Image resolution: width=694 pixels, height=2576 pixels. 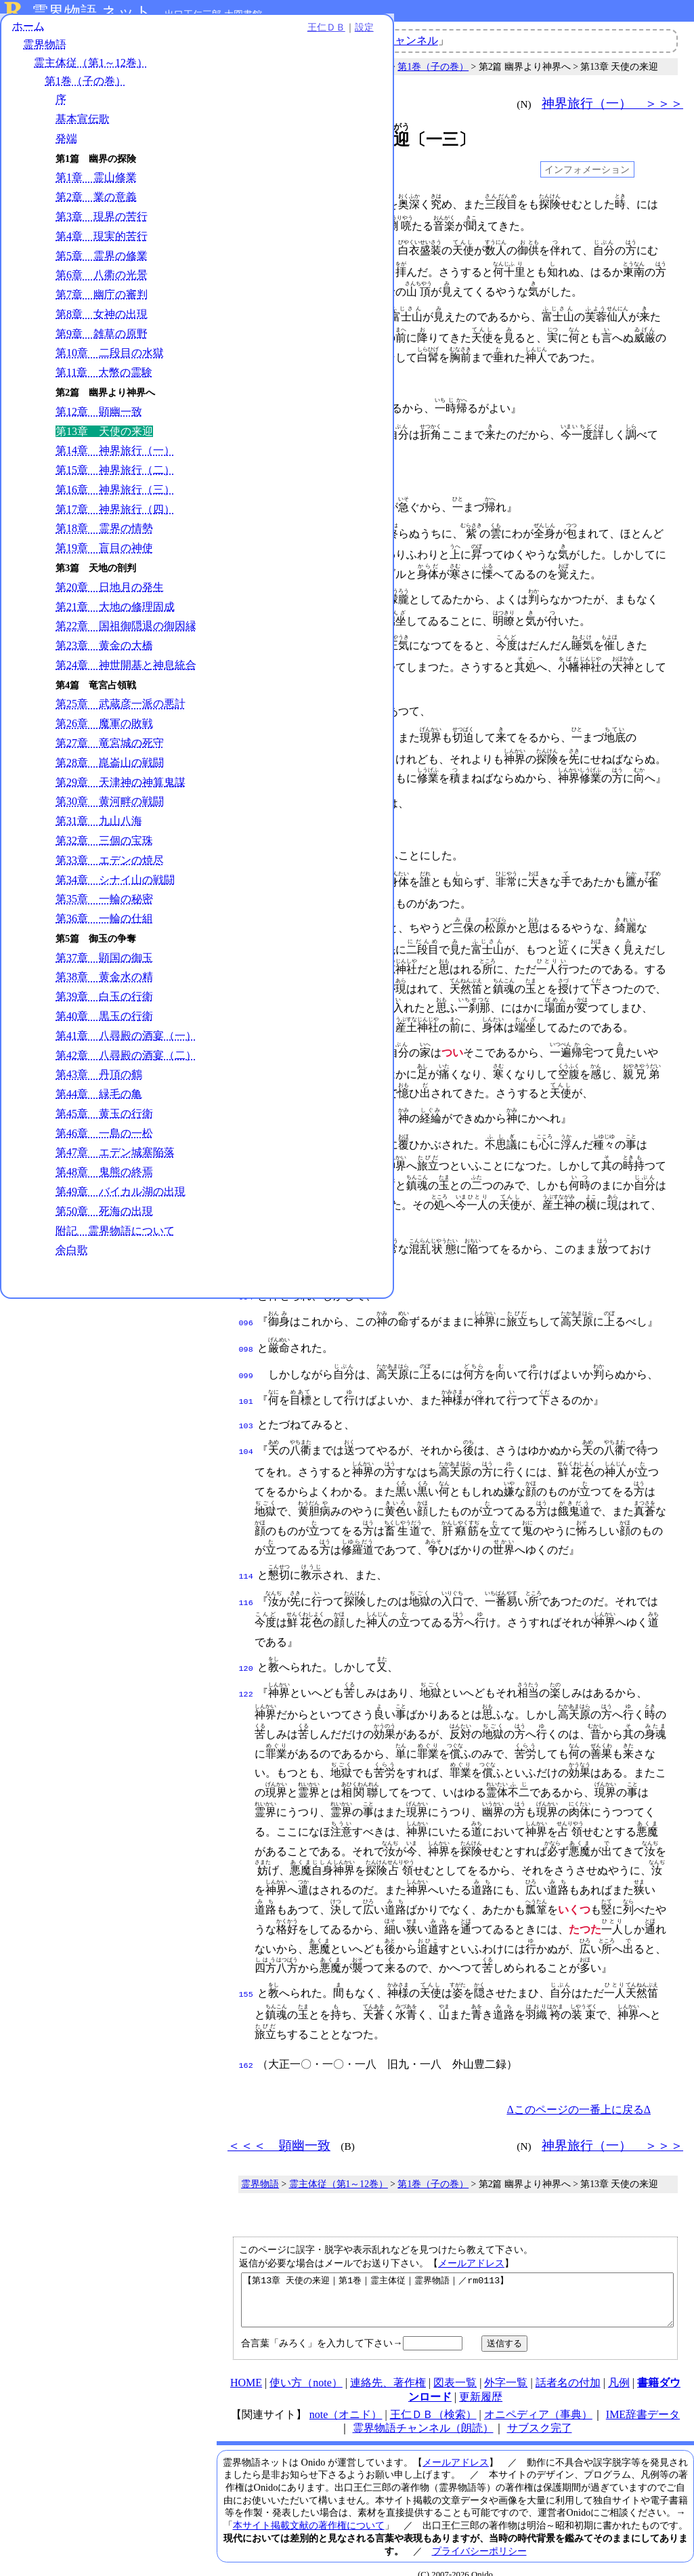 What do you see at coordinates (110, 770) in the screenshot?
I see `第28章 崑崙山の戦闘` at bounding box center [110, 770].